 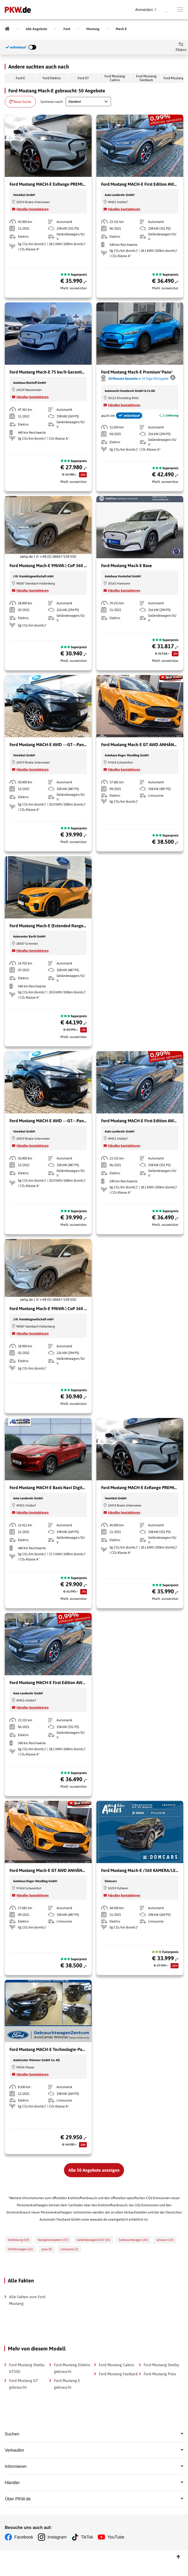 What do you see at coordinates (161, 2365) in the screenshot?
I see `Ford Mustang Shelby` at bounding box center [161, 2365].